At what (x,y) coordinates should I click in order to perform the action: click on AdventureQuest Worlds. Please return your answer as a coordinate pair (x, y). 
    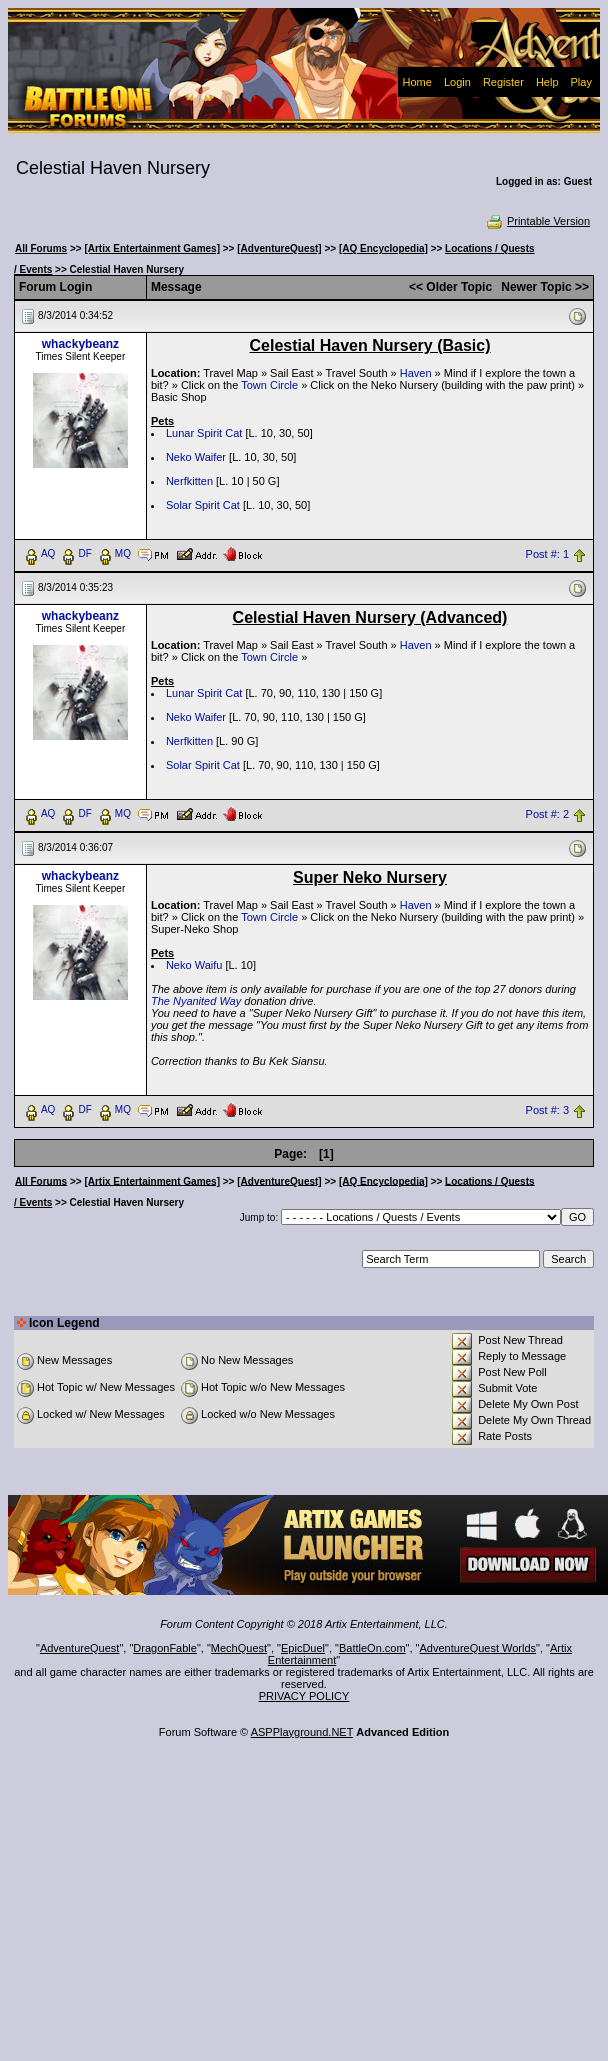
    Looking at the image, I should click on (478, 1648).